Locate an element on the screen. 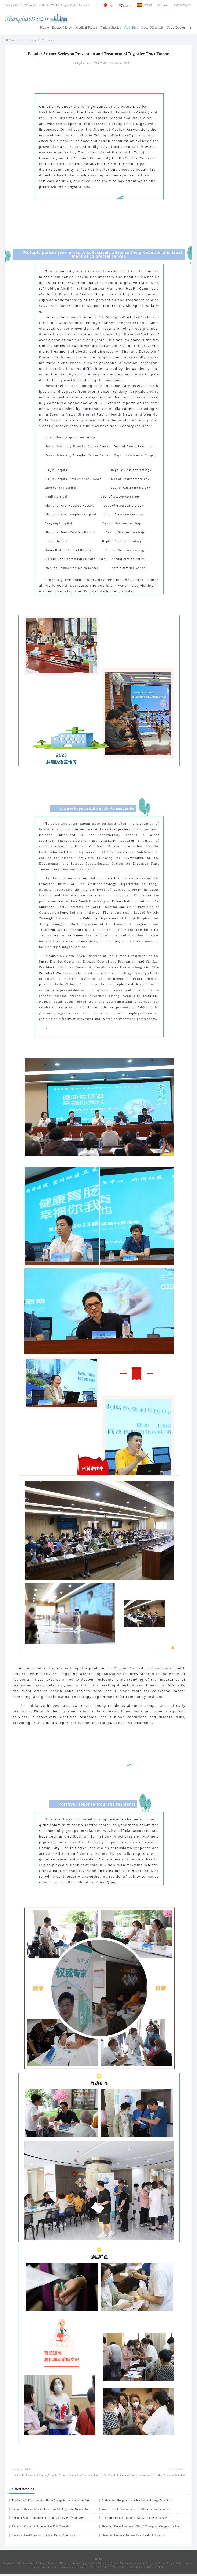 This screenshot has width=197, height=2576. Patient Stories is located at coordinates (122, 28).